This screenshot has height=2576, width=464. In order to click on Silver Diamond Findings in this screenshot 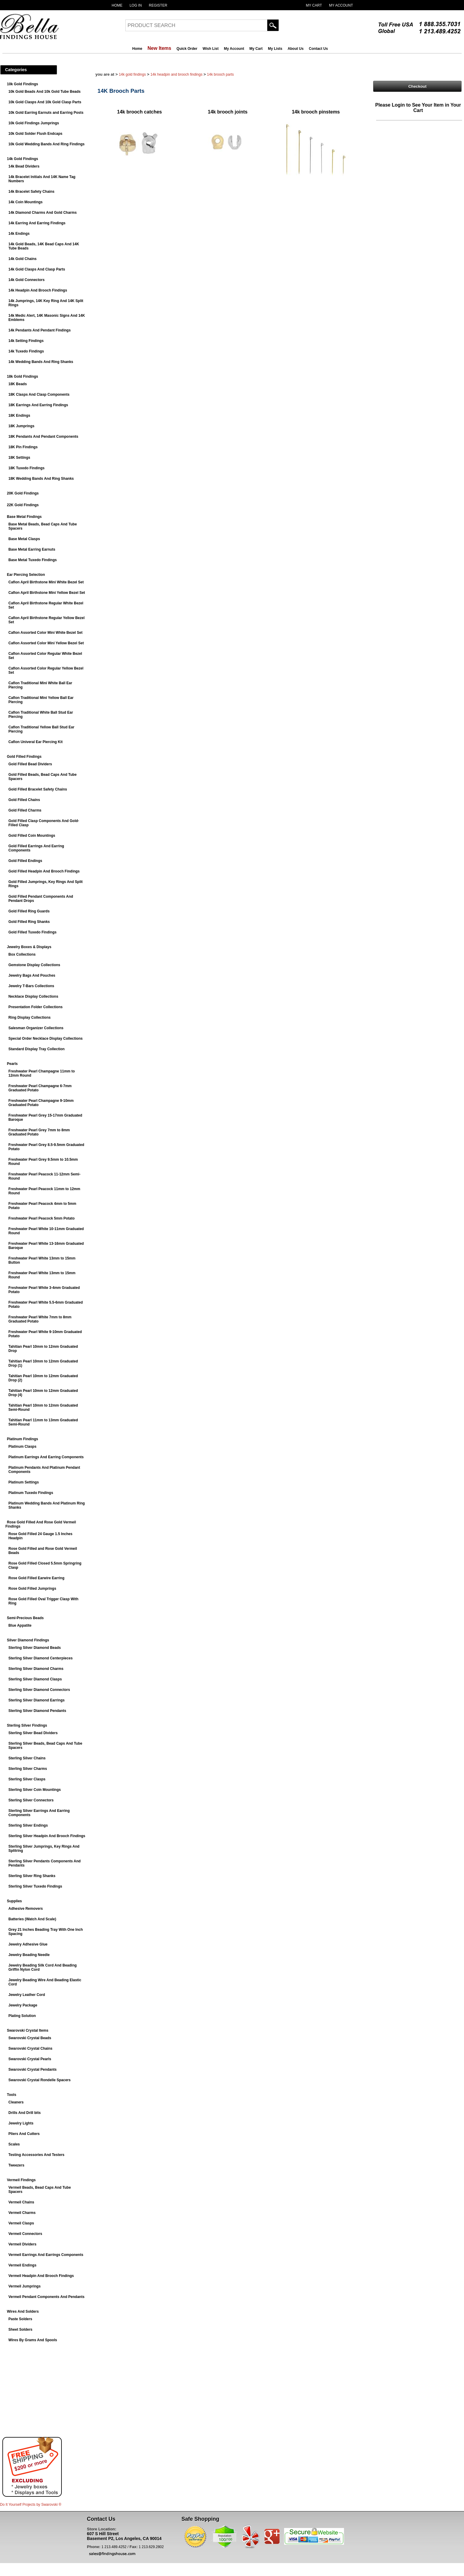, I will do `click(28, 1640)`.